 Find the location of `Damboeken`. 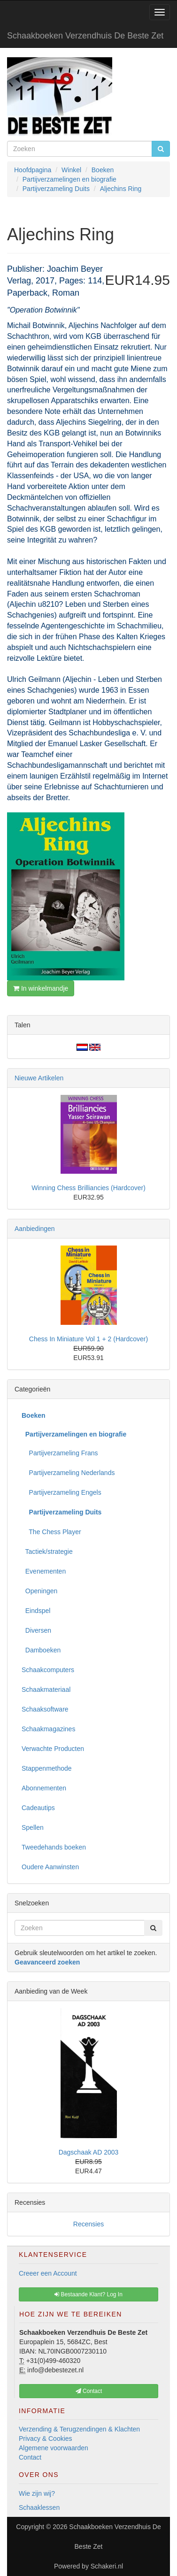

Damboeken is located at coordinates (41, 1650).